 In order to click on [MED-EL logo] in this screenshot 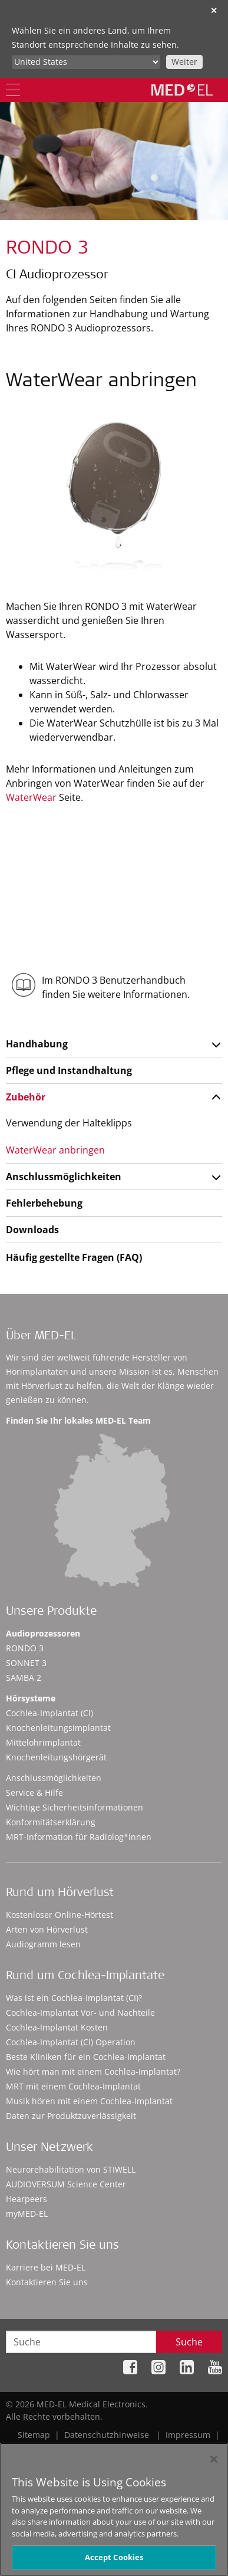, I will do `click(182, 90)`.